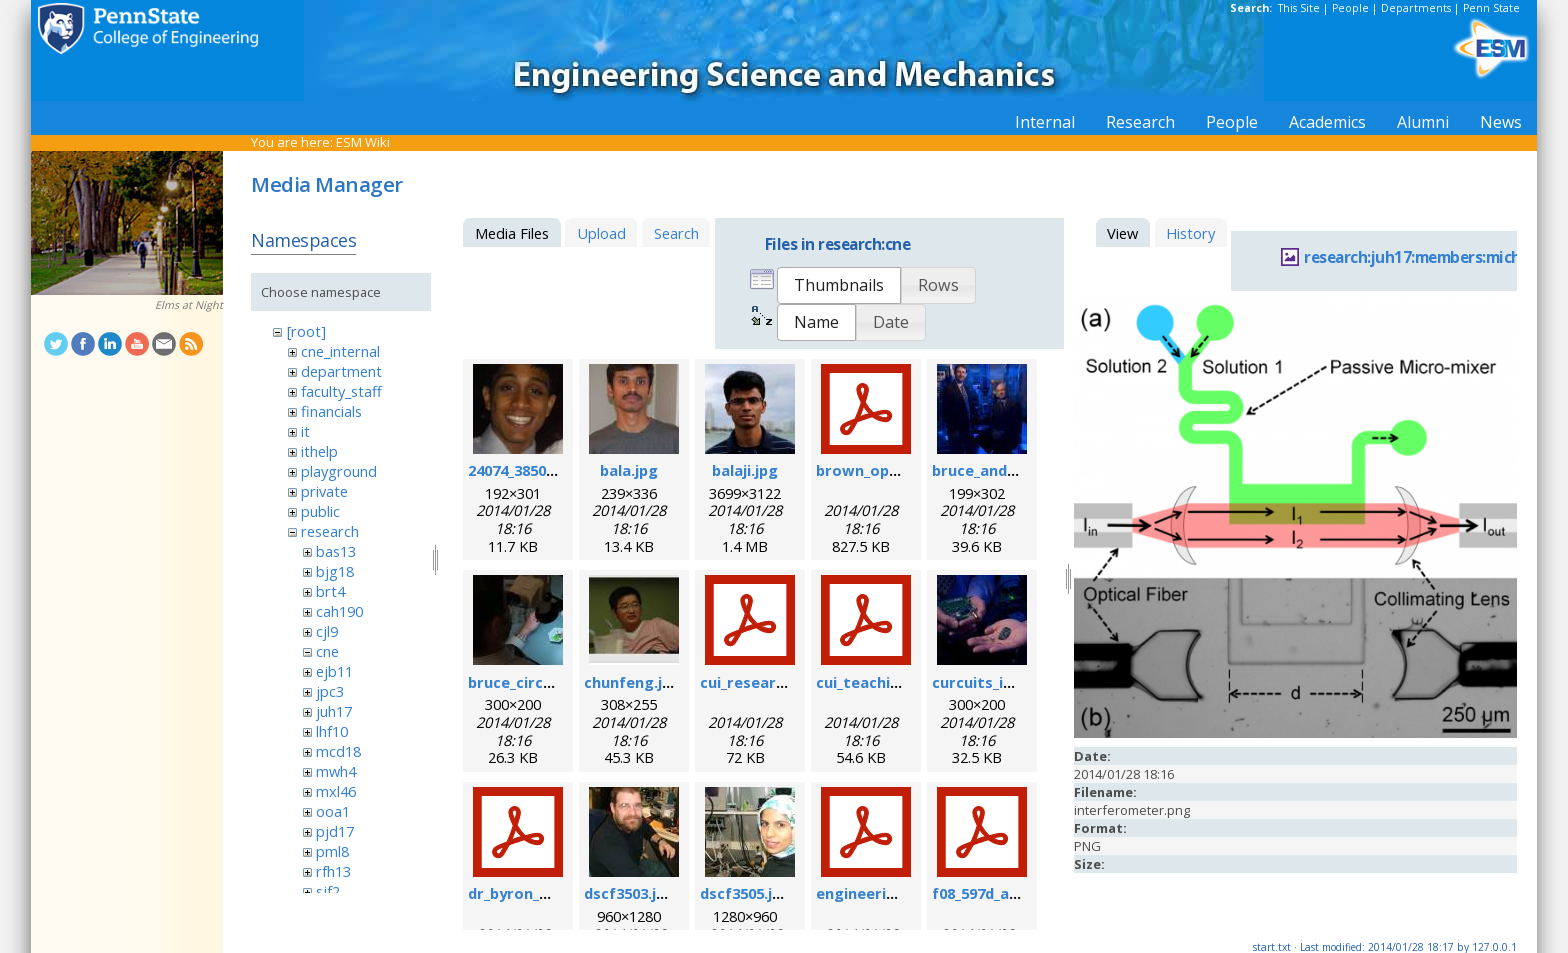 This screenshot has width=1568, height=953. What do you see at coordinates (1491, 8) in the screenshot?
I see `Penn State` at bounding box center [1491, 8].